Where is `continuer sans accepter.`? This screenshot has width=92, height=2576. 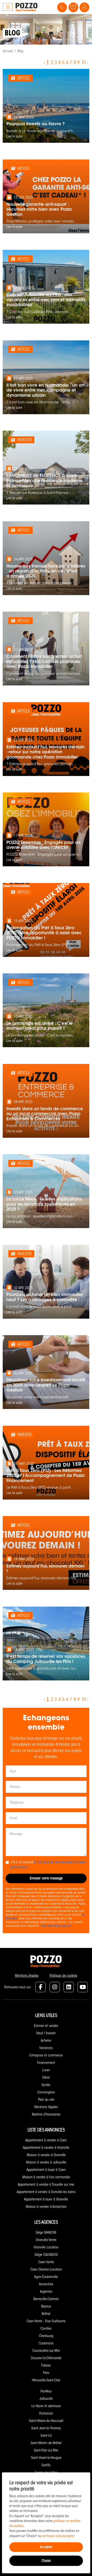
continuer sans accepter. is located at coordinates (58, 2536).